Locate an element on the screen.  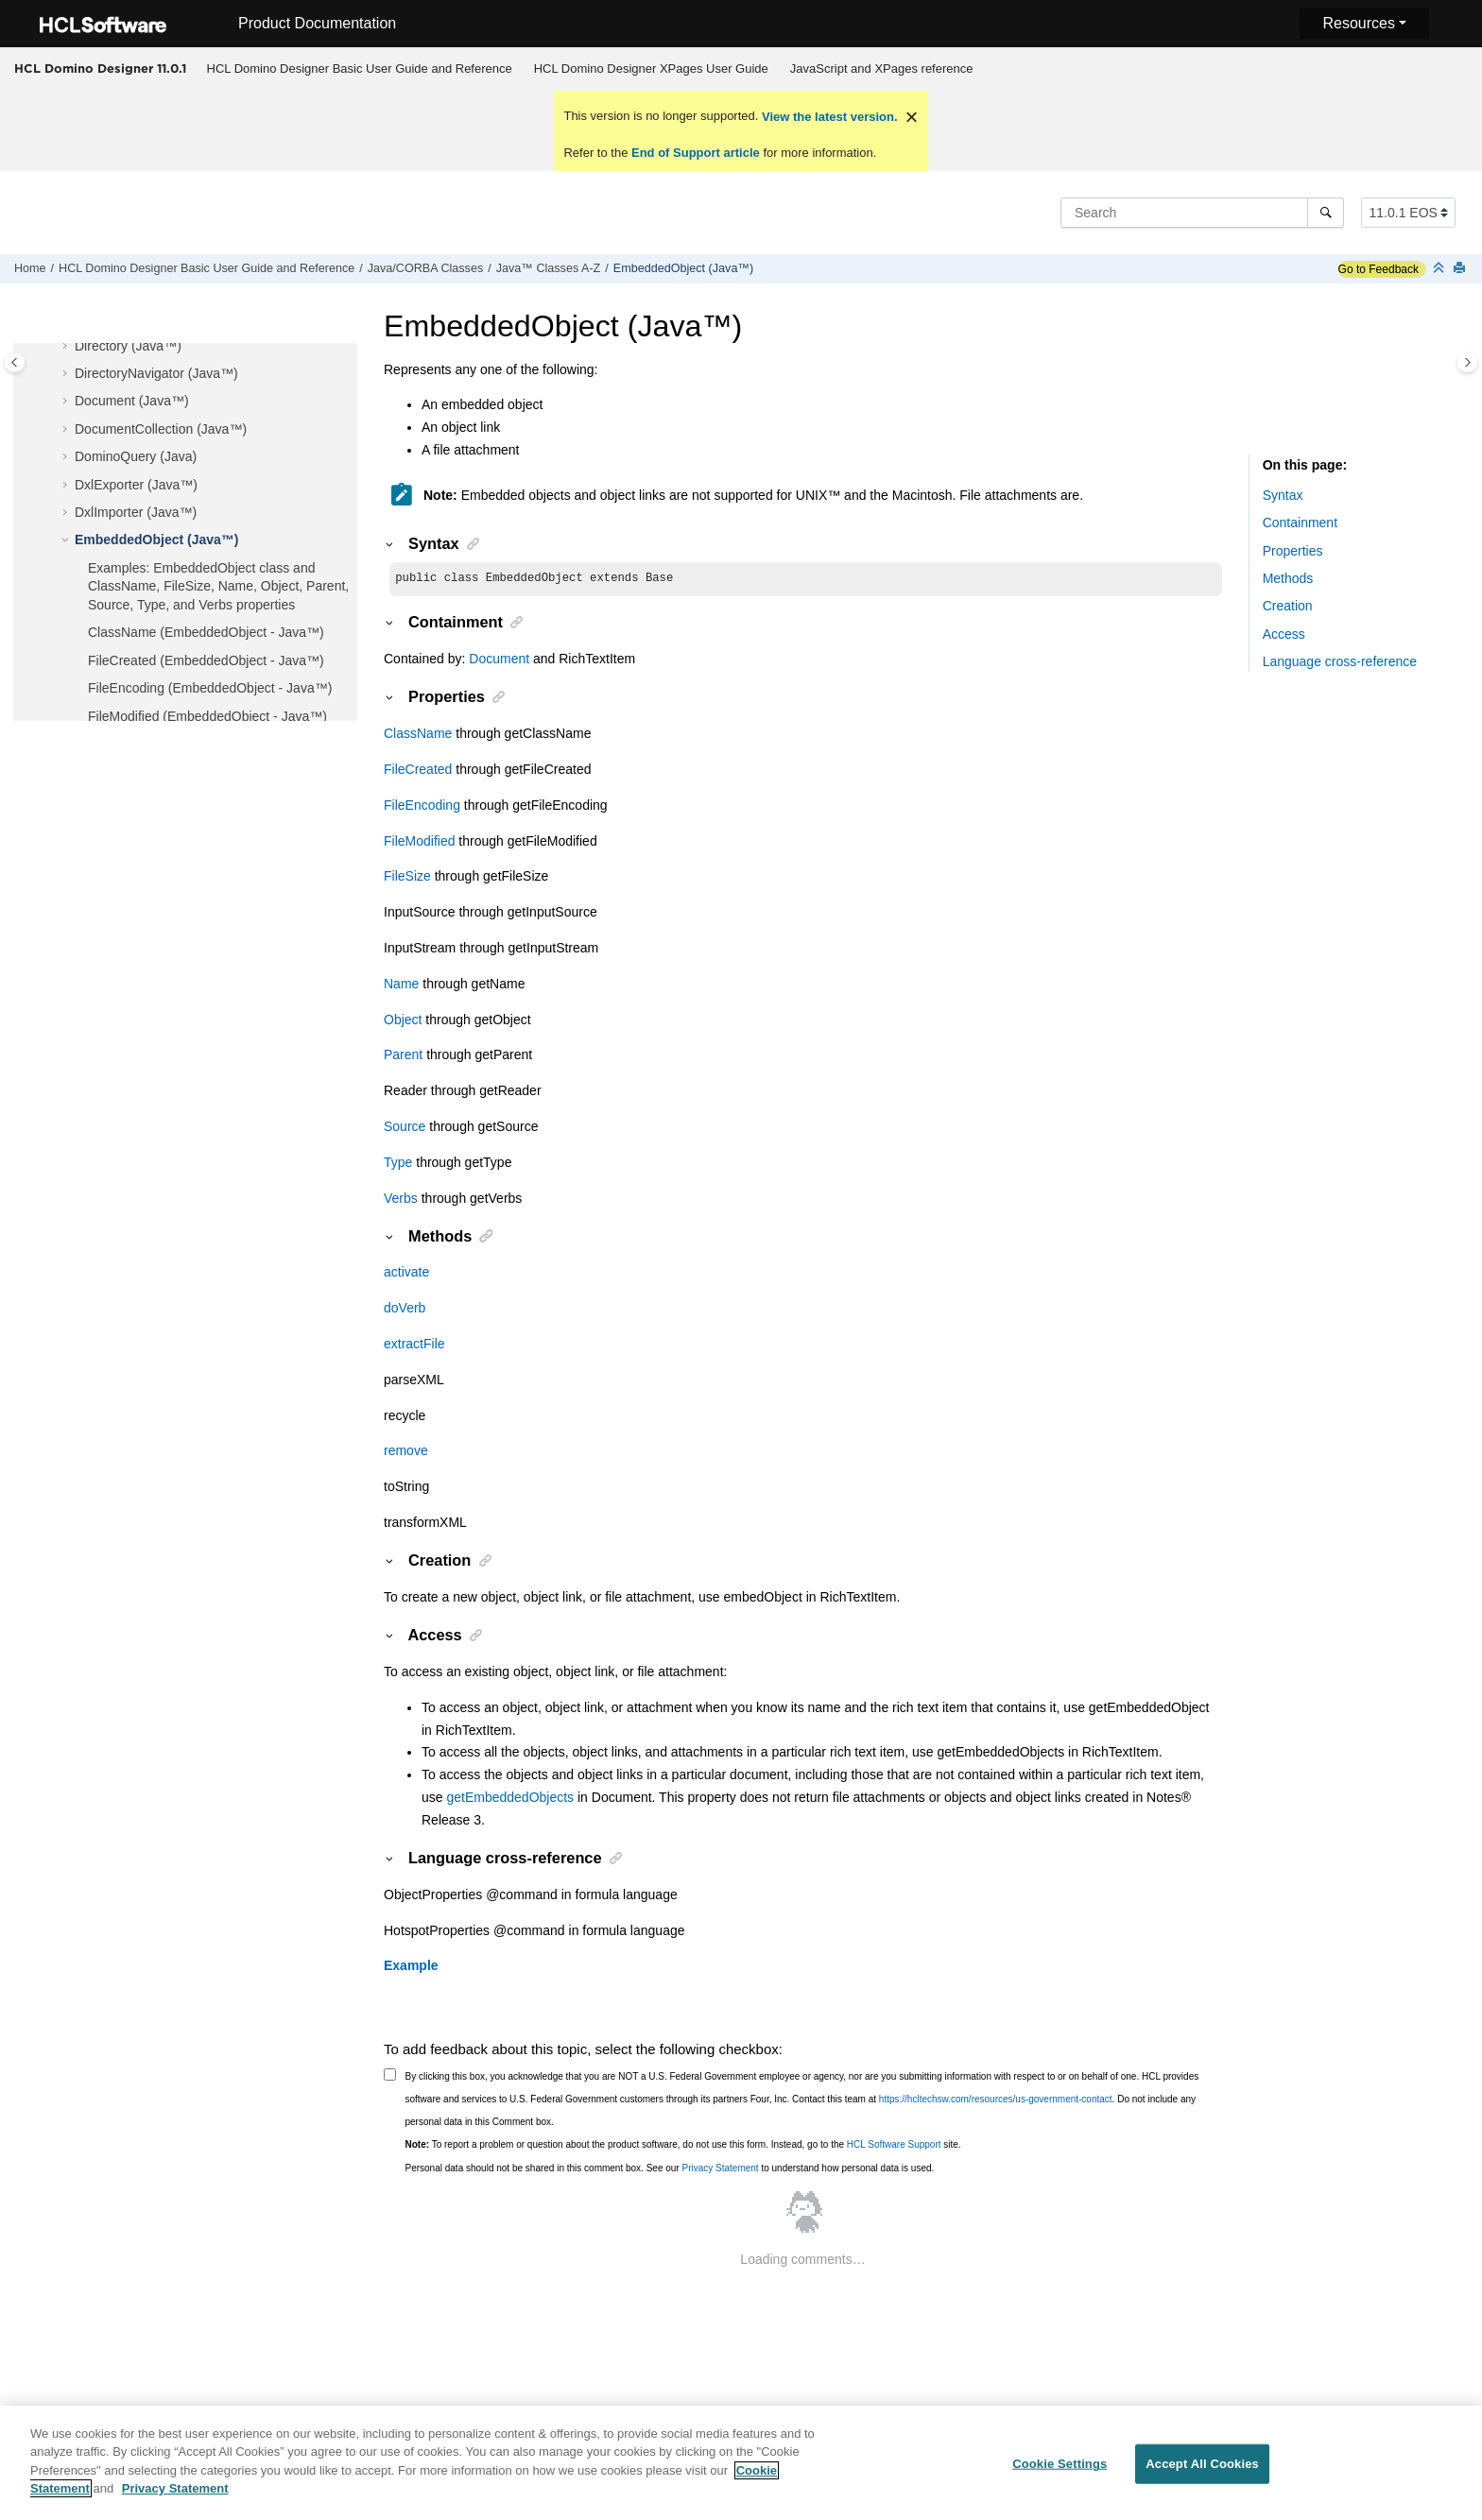
JavaScript and XPages reference is located at coordinates (882, 68).